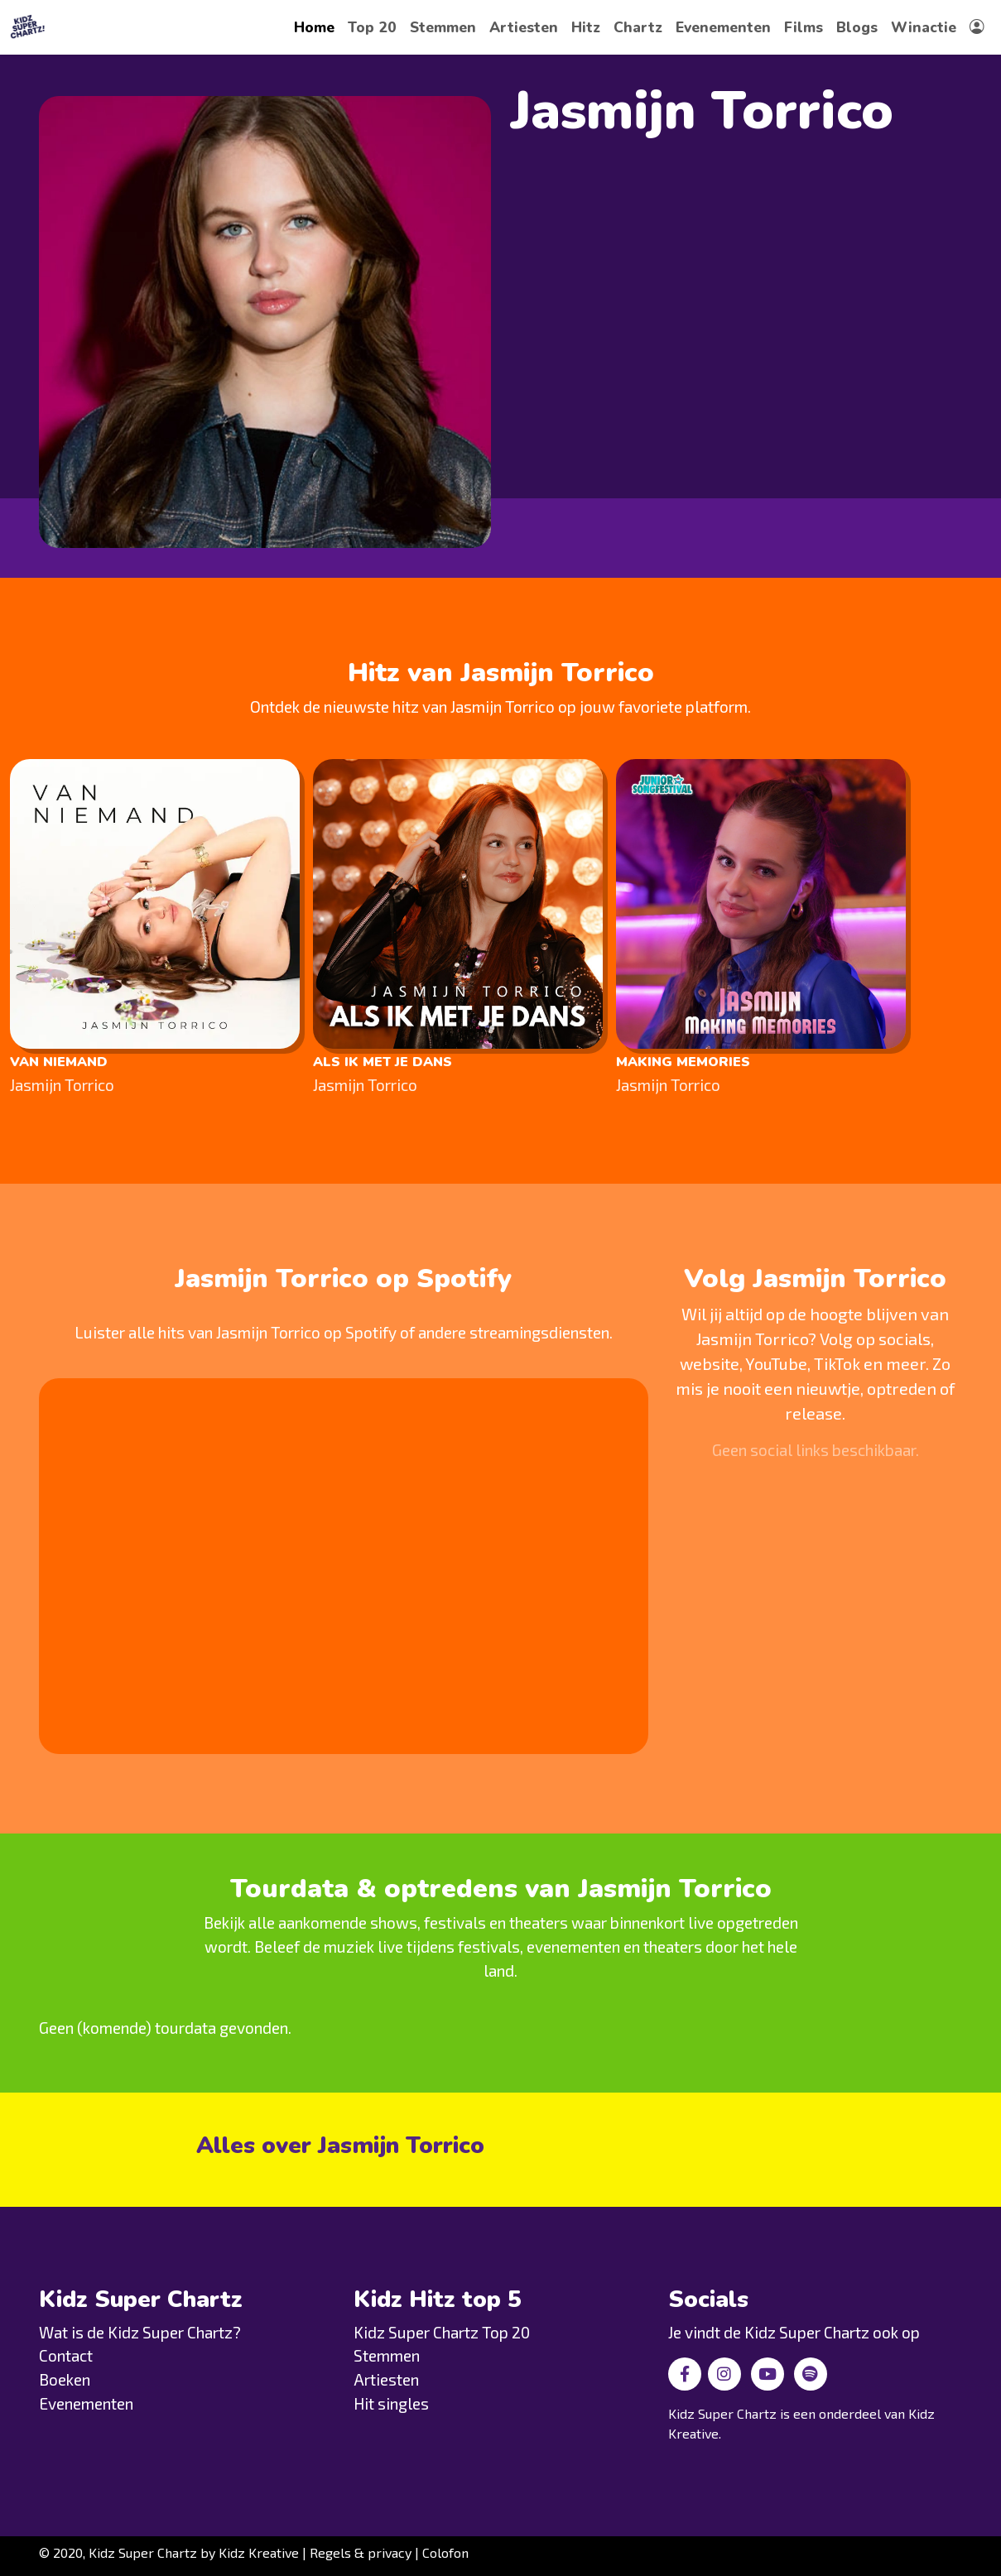  I want to click on Top 20, so click(372, 27).